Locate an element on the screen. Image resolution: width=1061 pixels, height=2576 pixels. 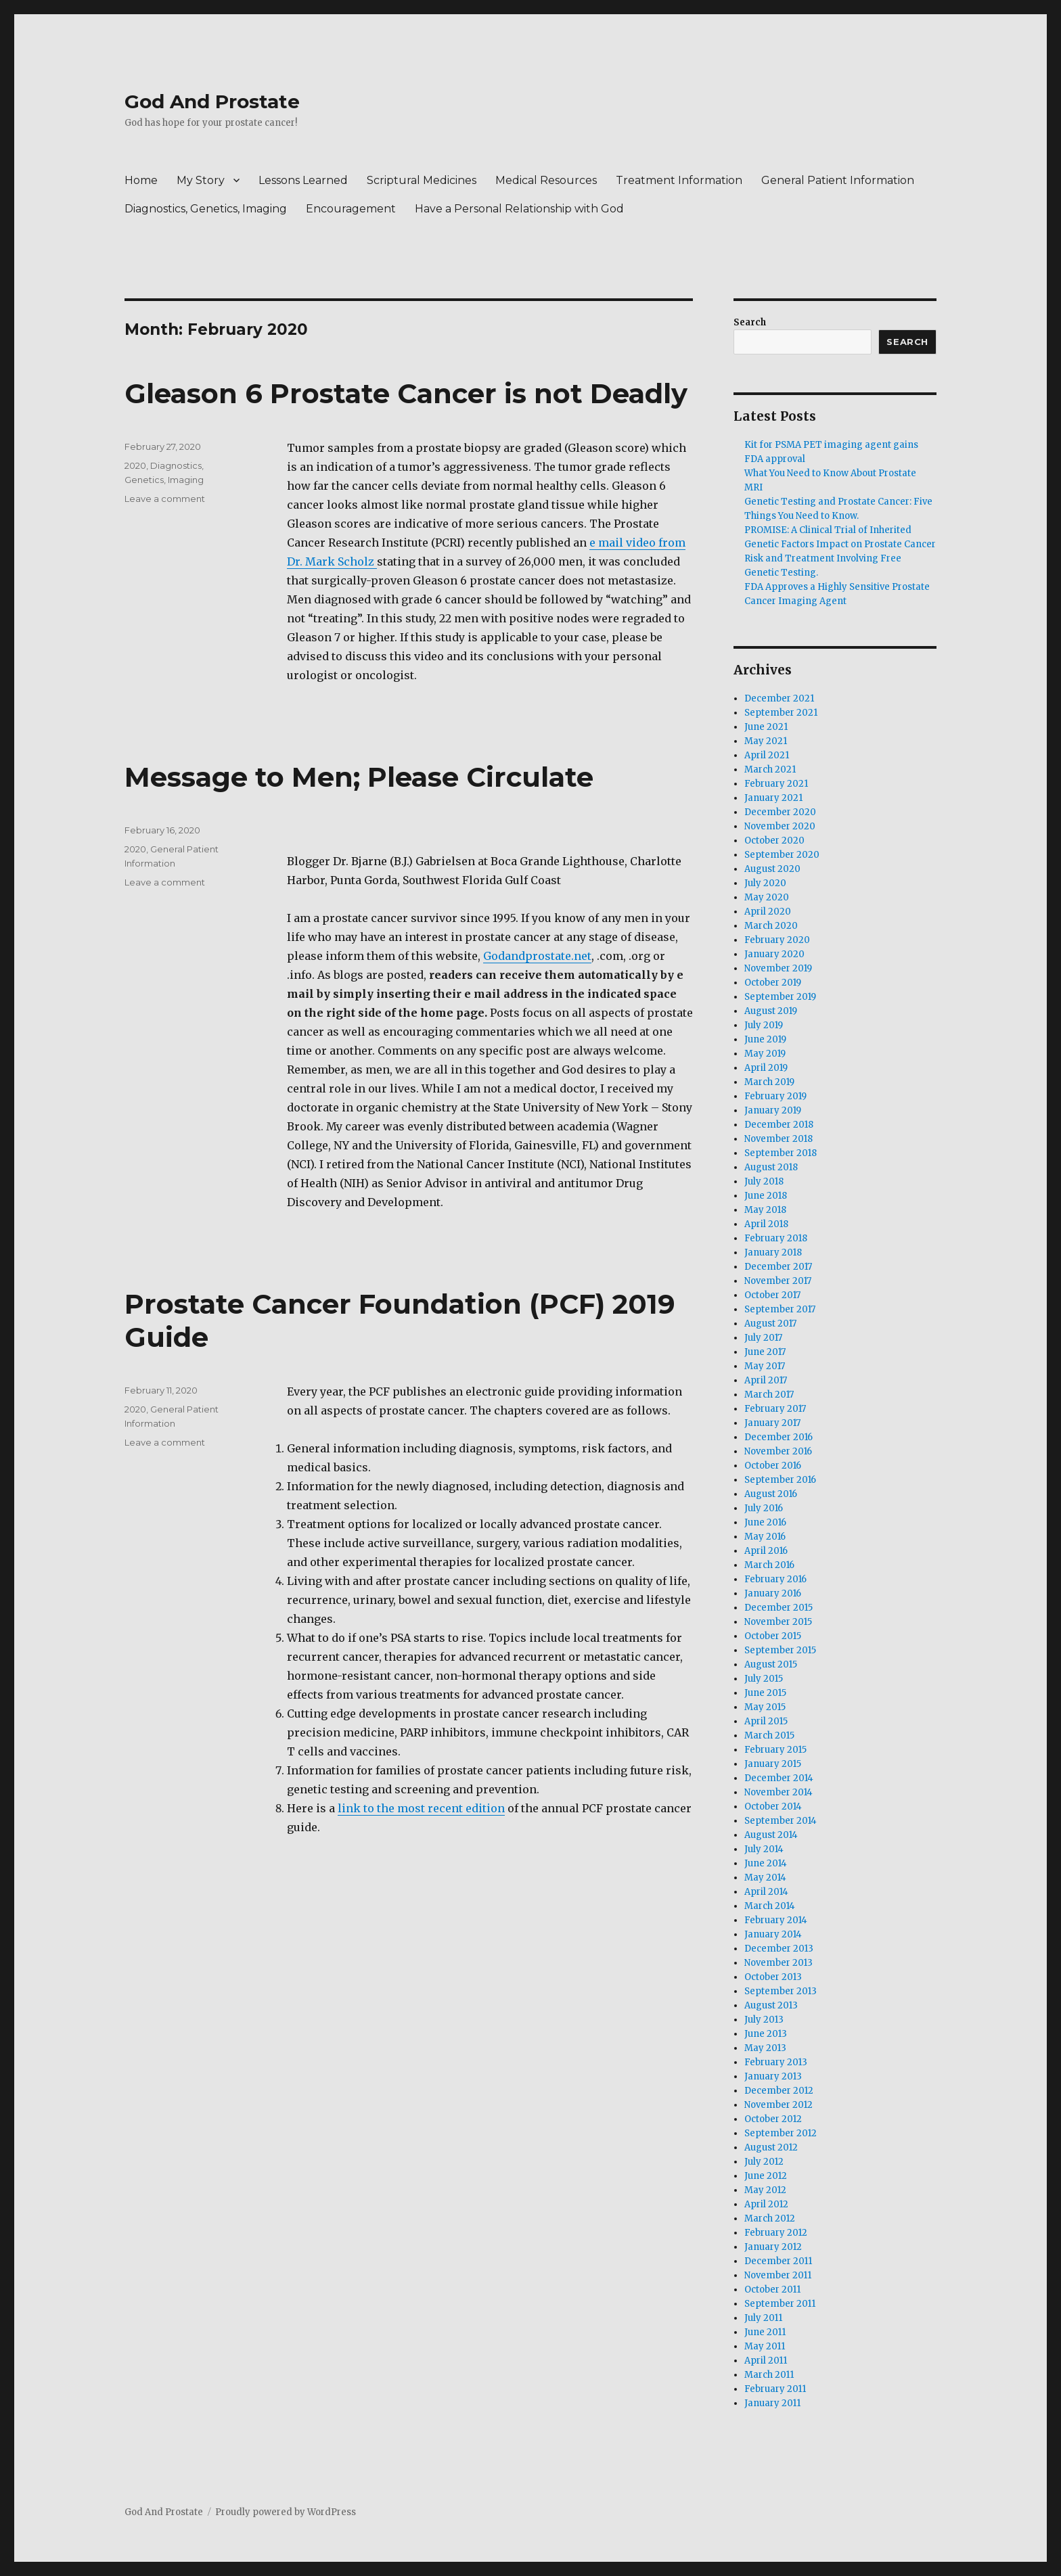
Leave a comment is located at coordinates (165, 498).